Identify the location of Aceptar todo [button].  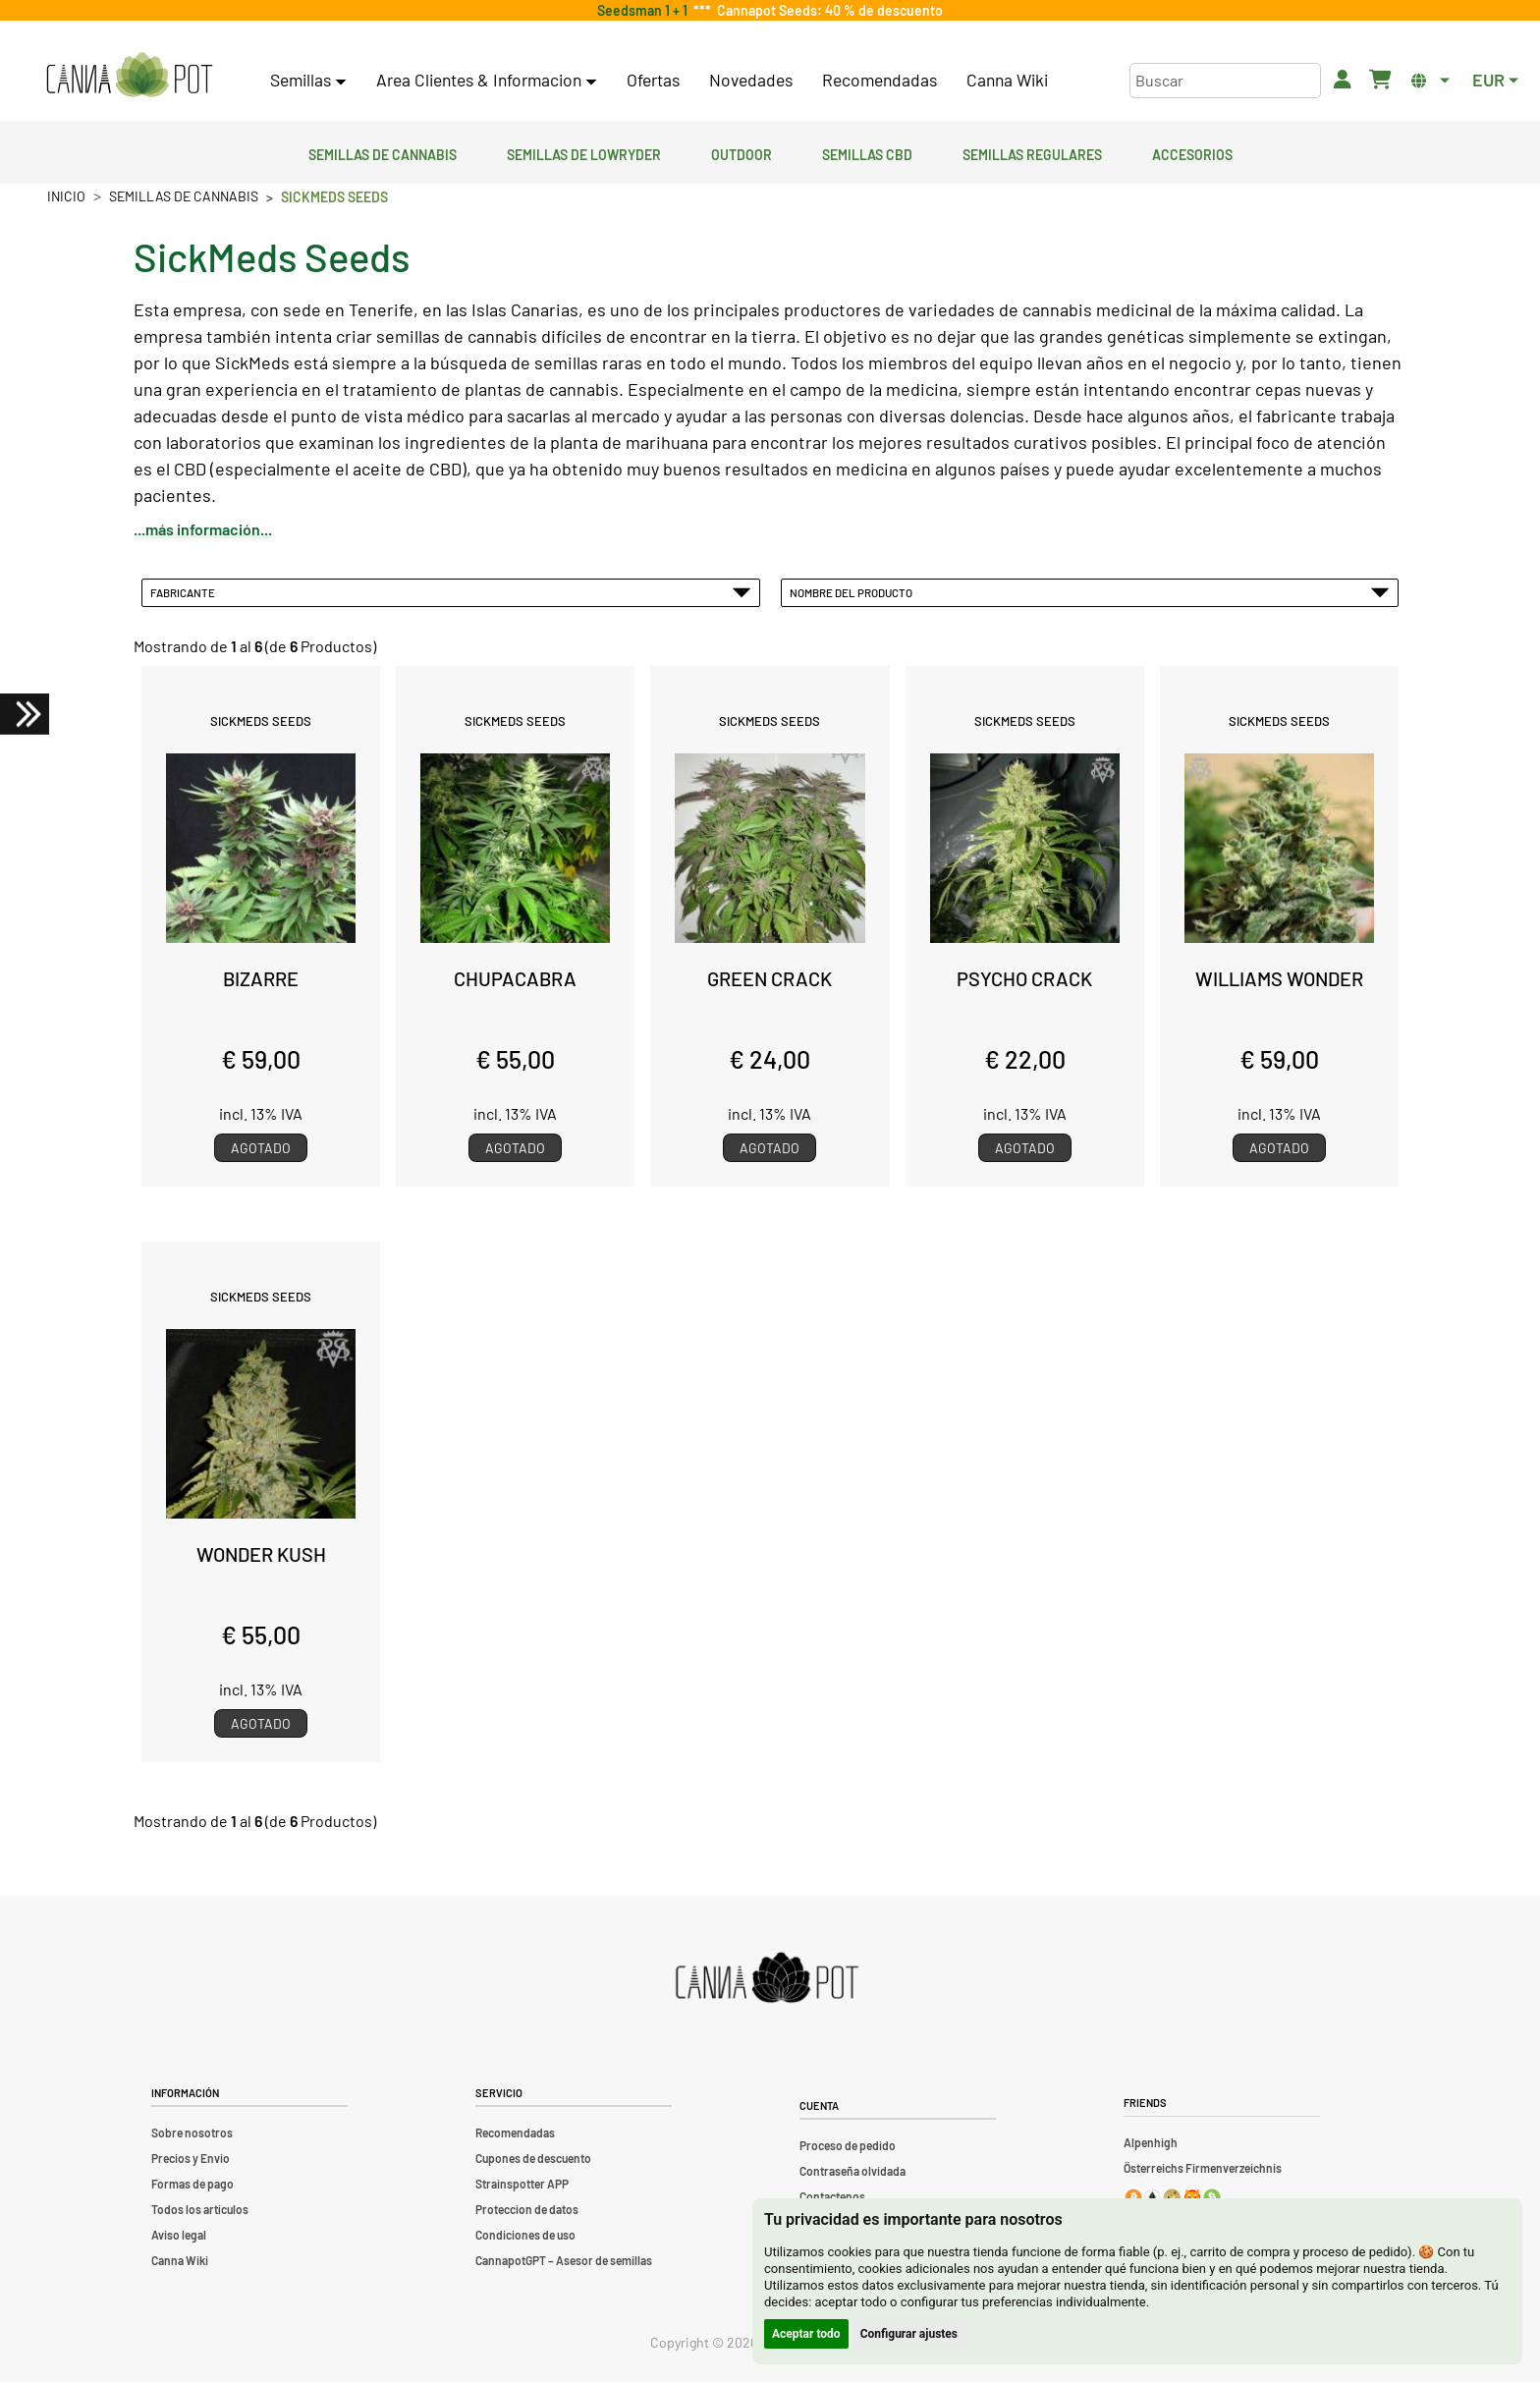
(806, 2334).